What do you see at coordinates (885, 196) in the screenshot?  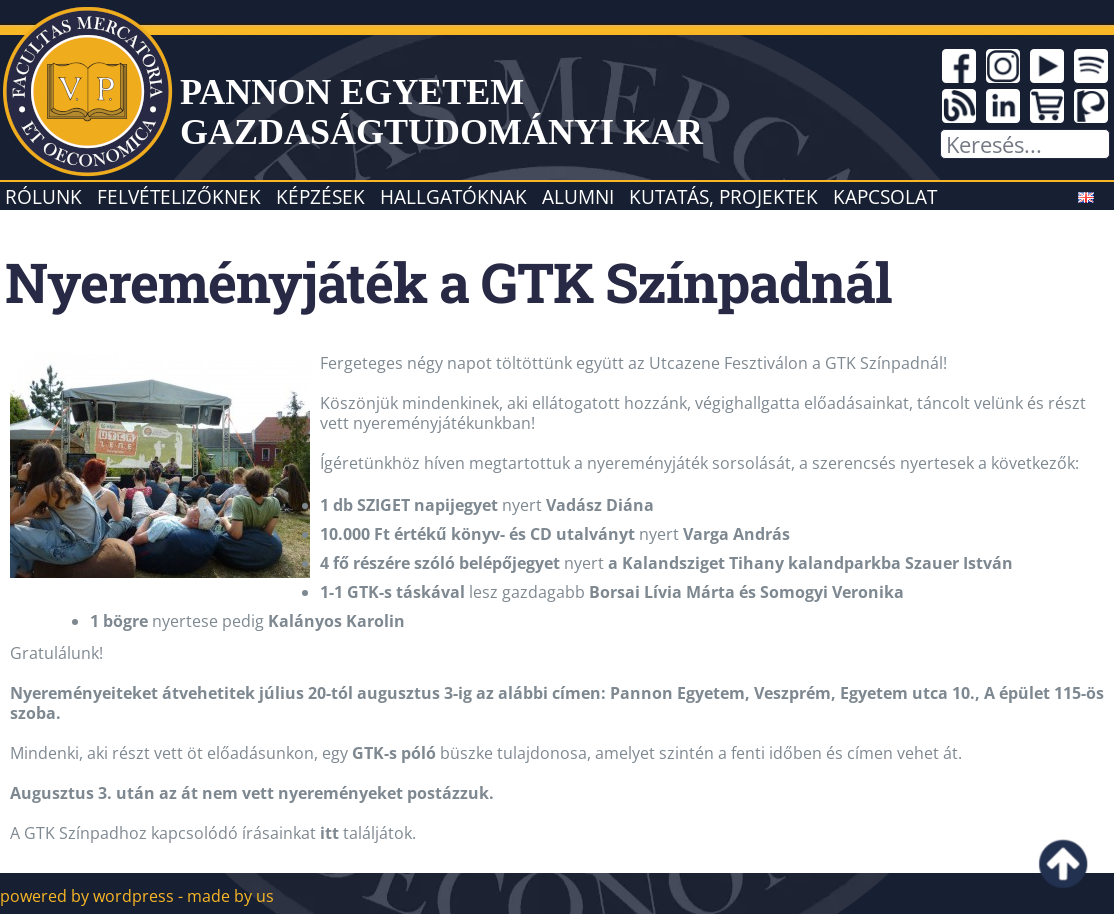 I see `Kapcsolat` at bounding box center [885, 196].